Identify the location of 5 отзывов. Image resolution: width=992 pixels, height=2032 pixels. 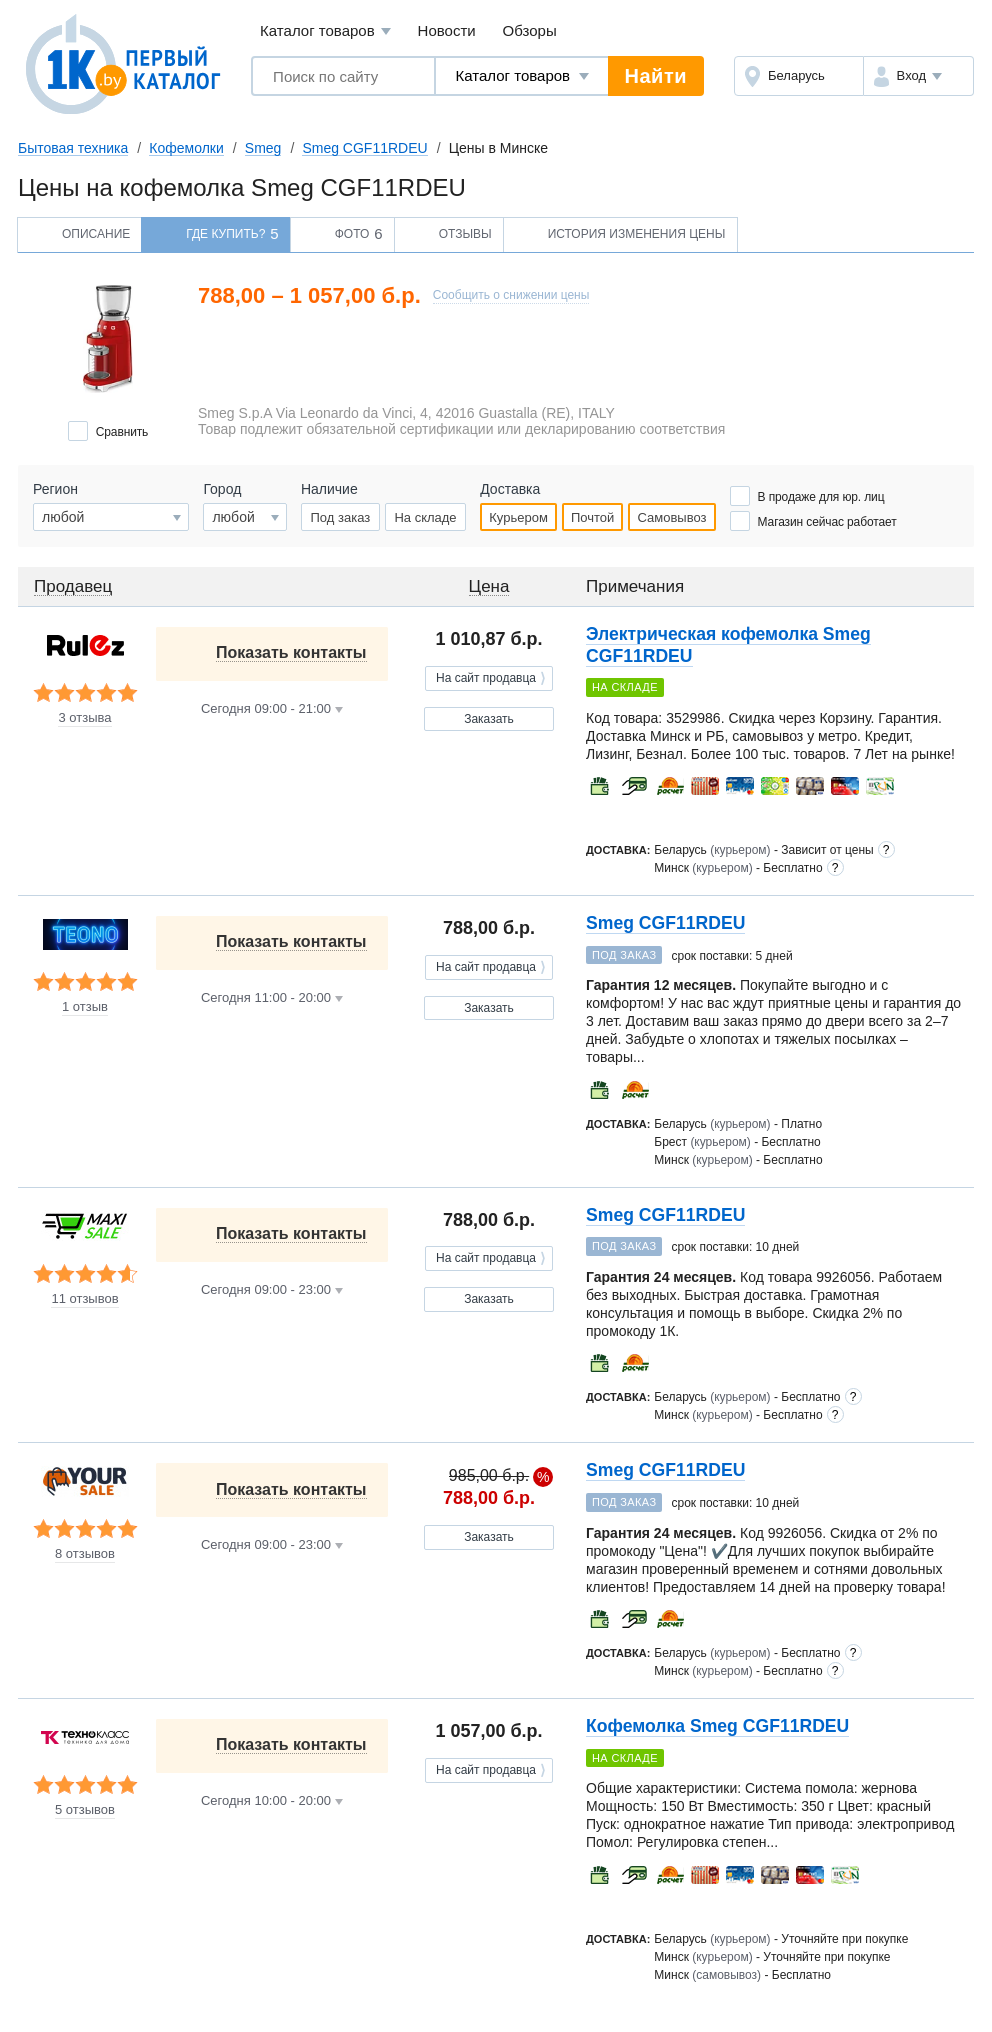
(85, 1810).